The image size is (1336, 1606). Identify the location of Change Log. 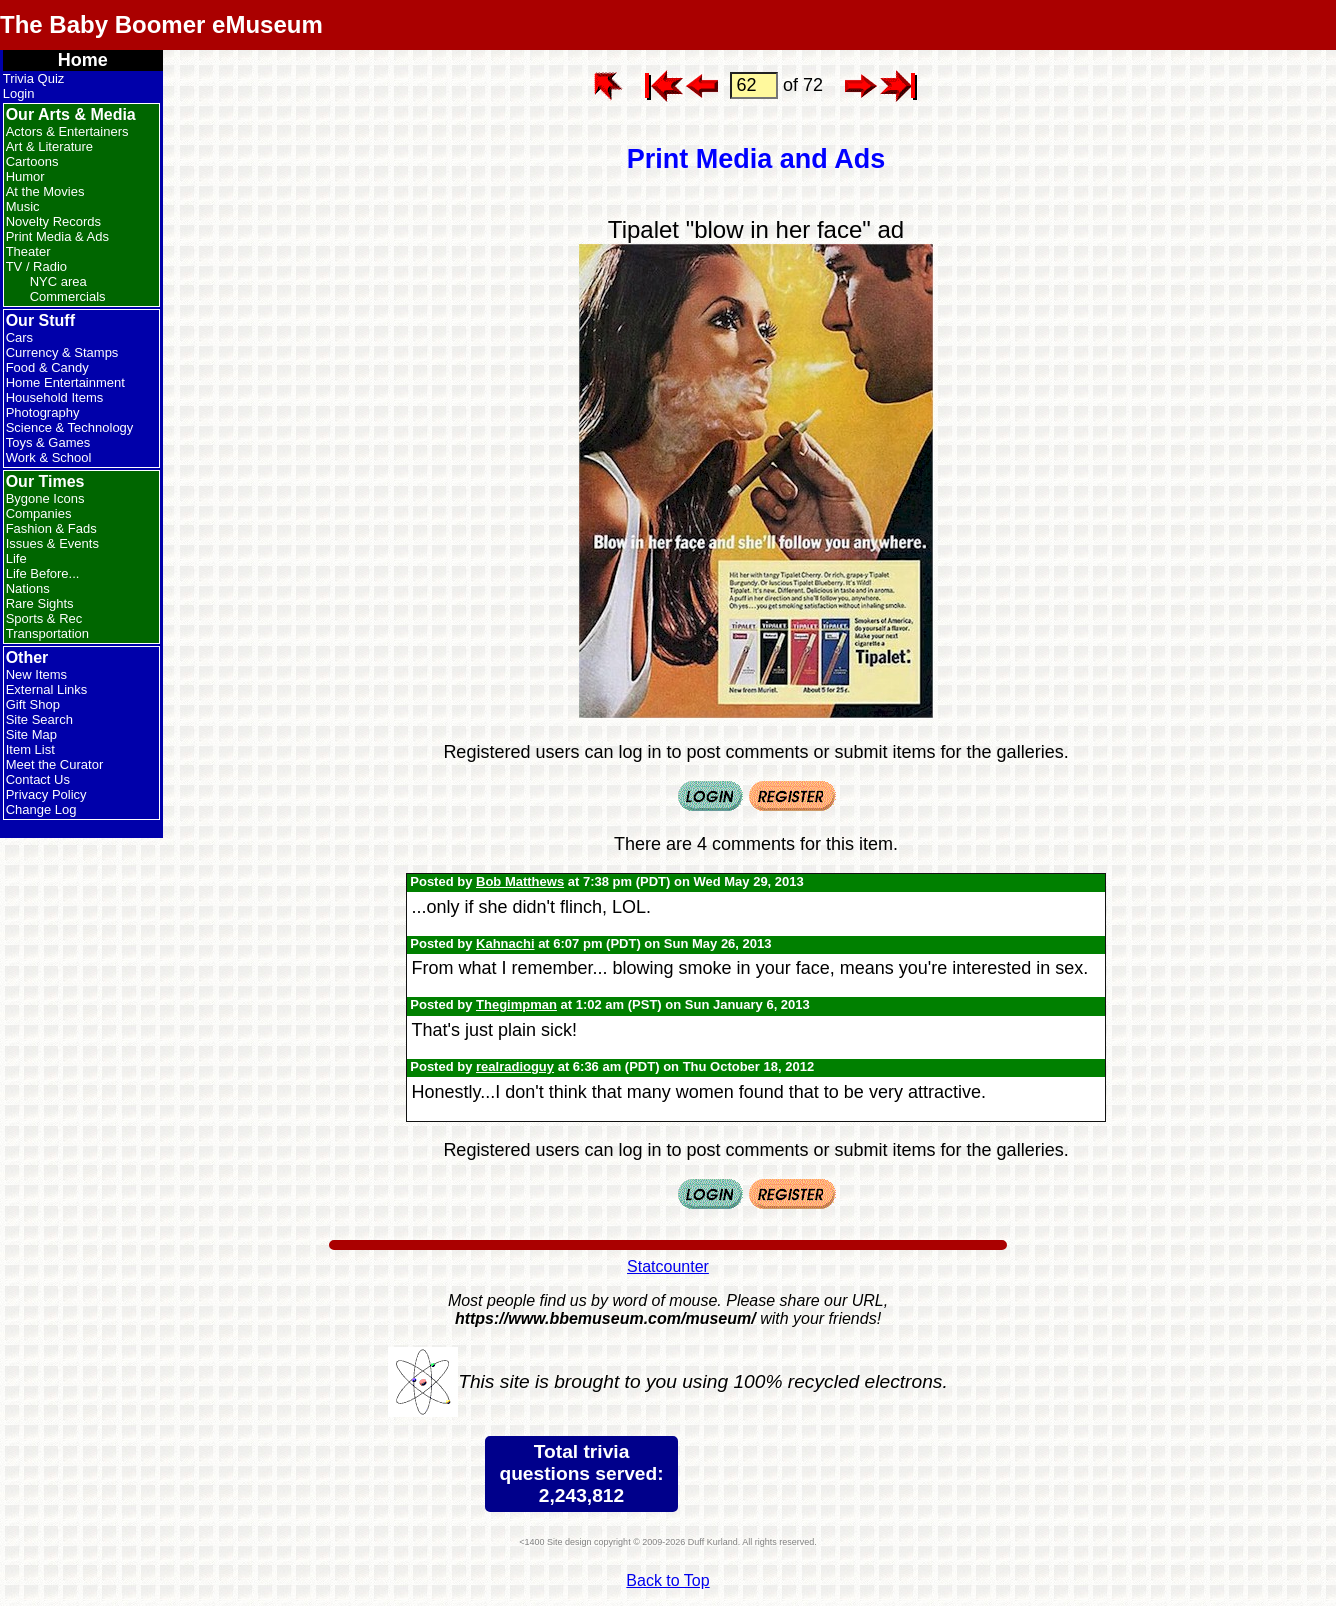
(41, 809).